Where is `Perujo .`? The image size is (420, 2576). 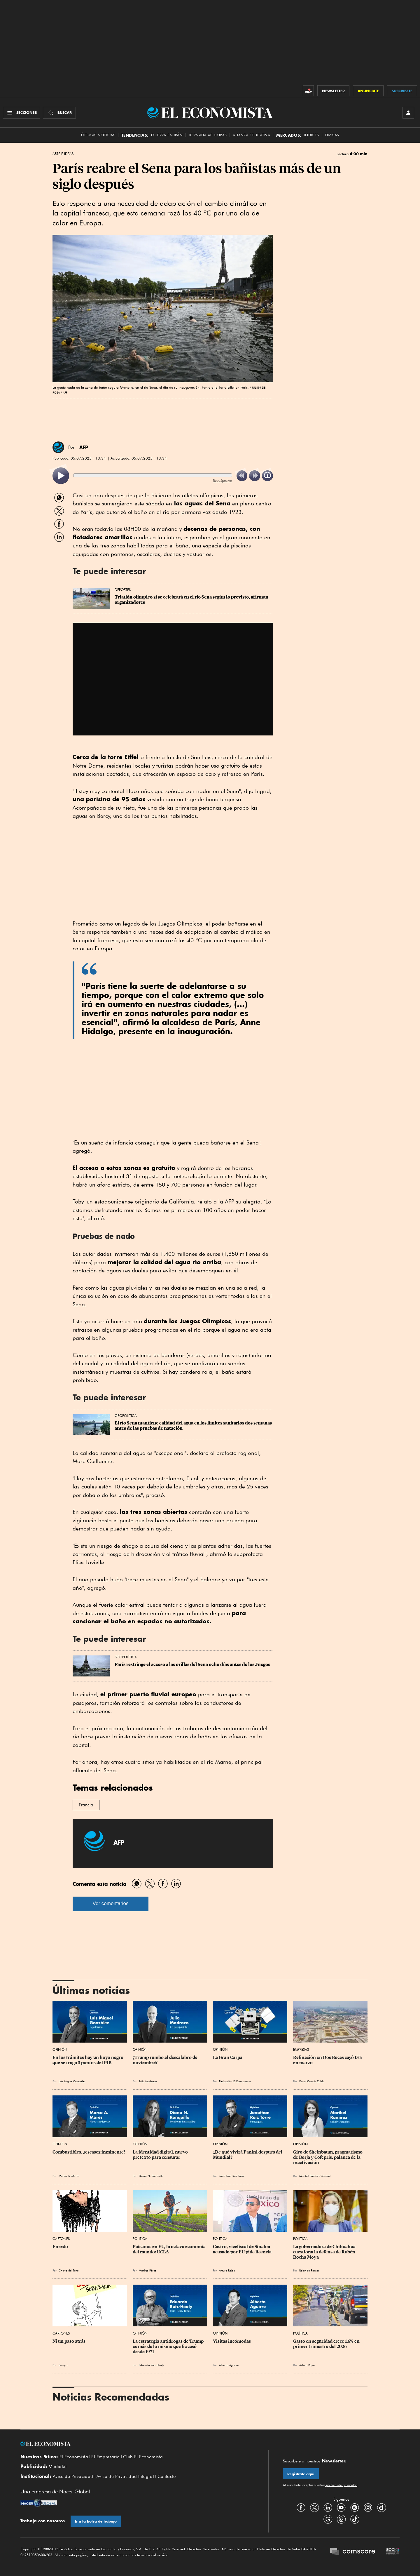
Perujo . is located at coordinates (63, 2365).